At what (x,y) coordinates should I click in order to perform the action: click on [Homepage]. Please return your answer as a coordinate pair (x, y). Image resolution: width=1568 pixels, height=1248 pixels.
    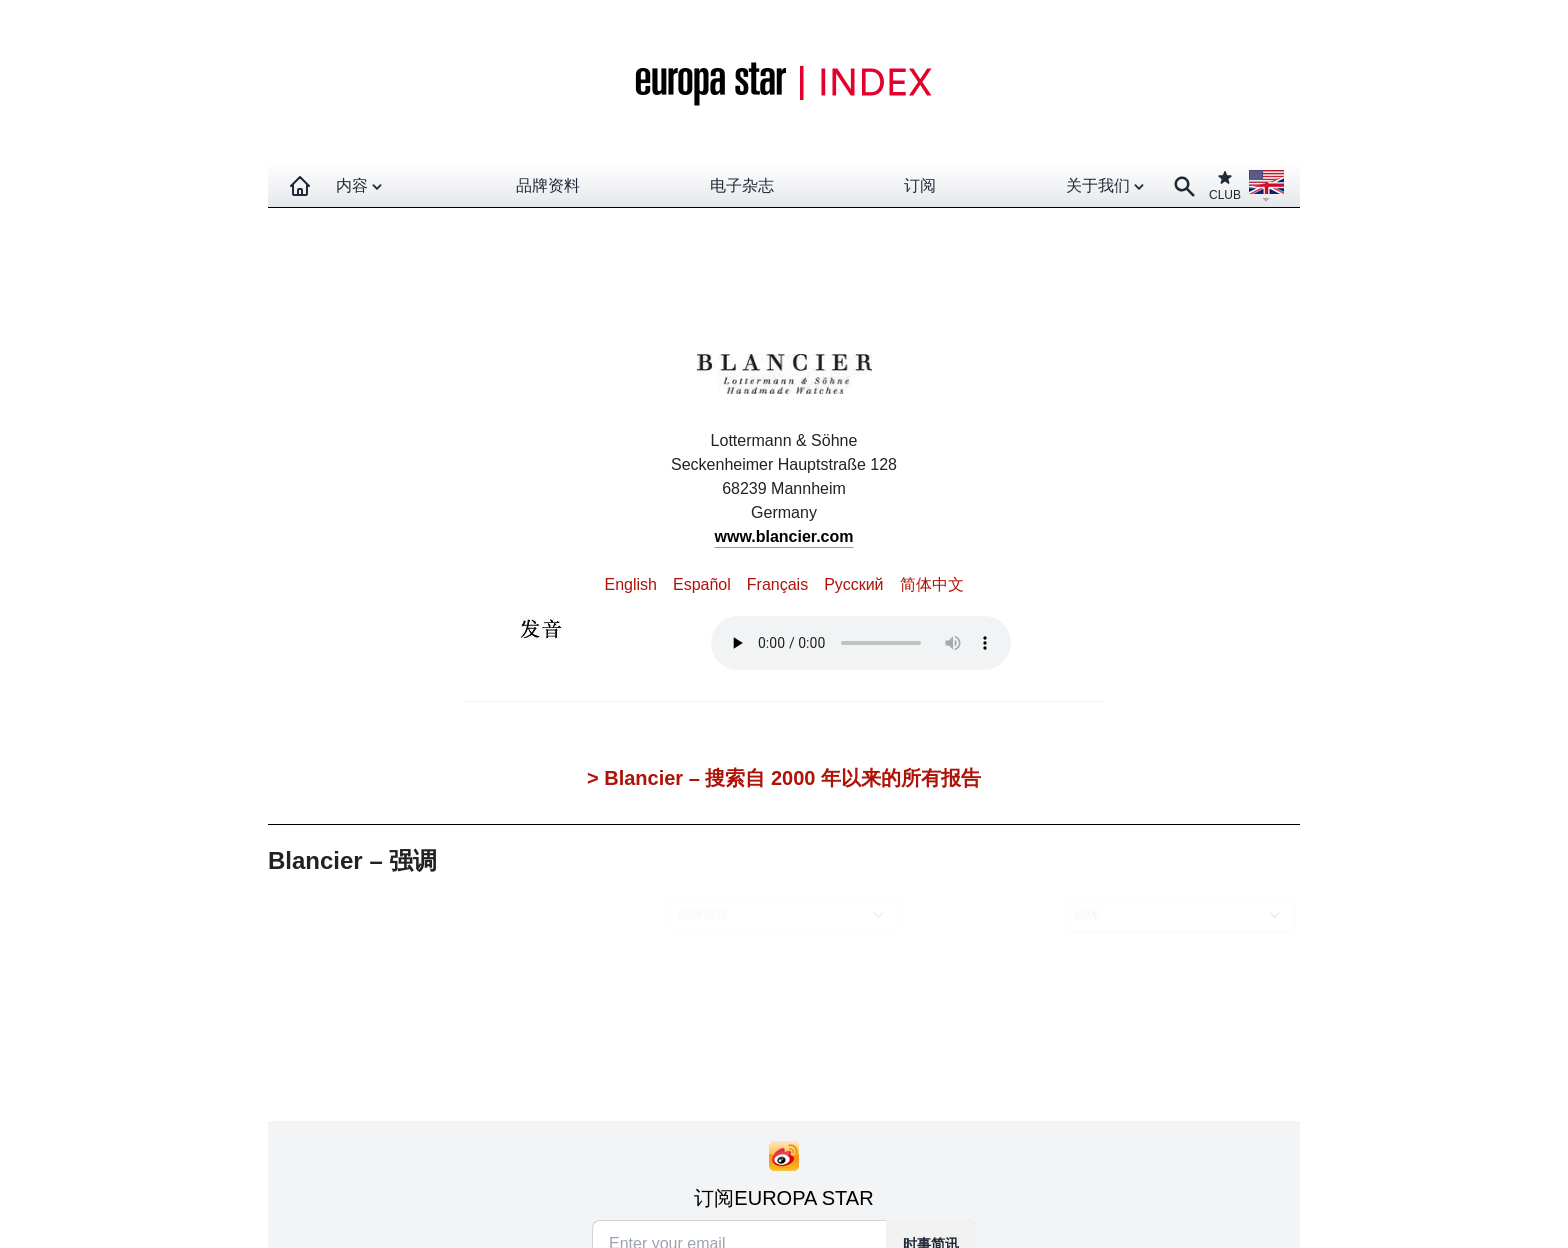
    Looking at the image, I should click on (300, 186).